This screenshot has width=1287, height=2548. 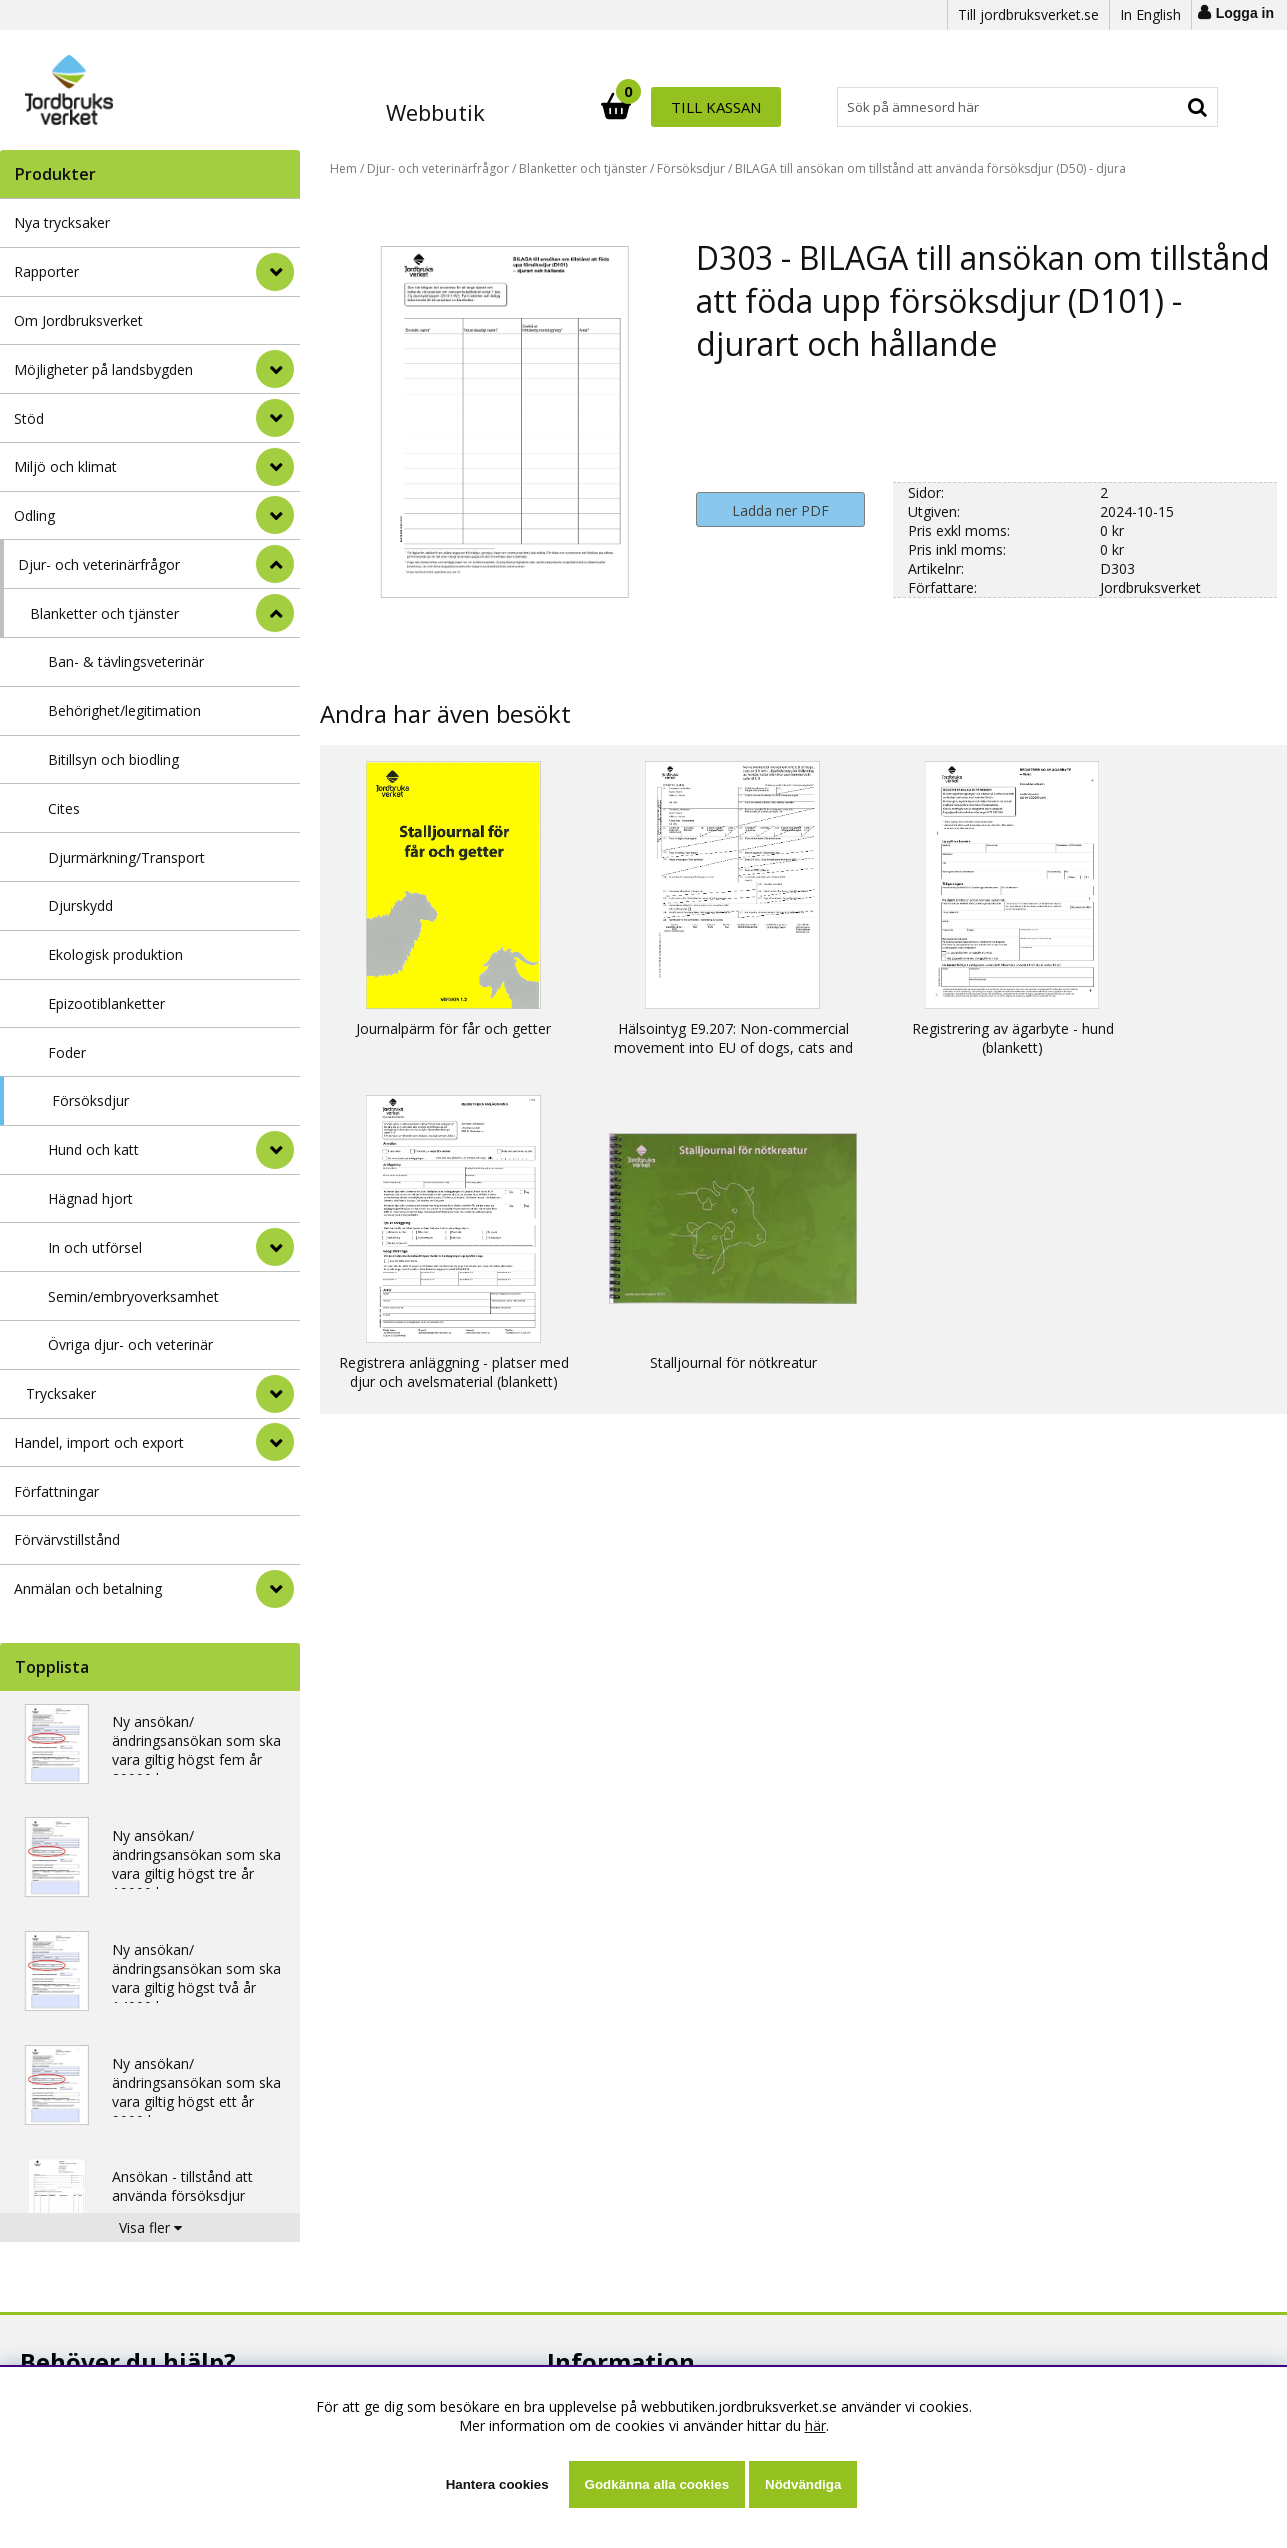 I want to click on In och utförsel, so click(x=95, y=1247).